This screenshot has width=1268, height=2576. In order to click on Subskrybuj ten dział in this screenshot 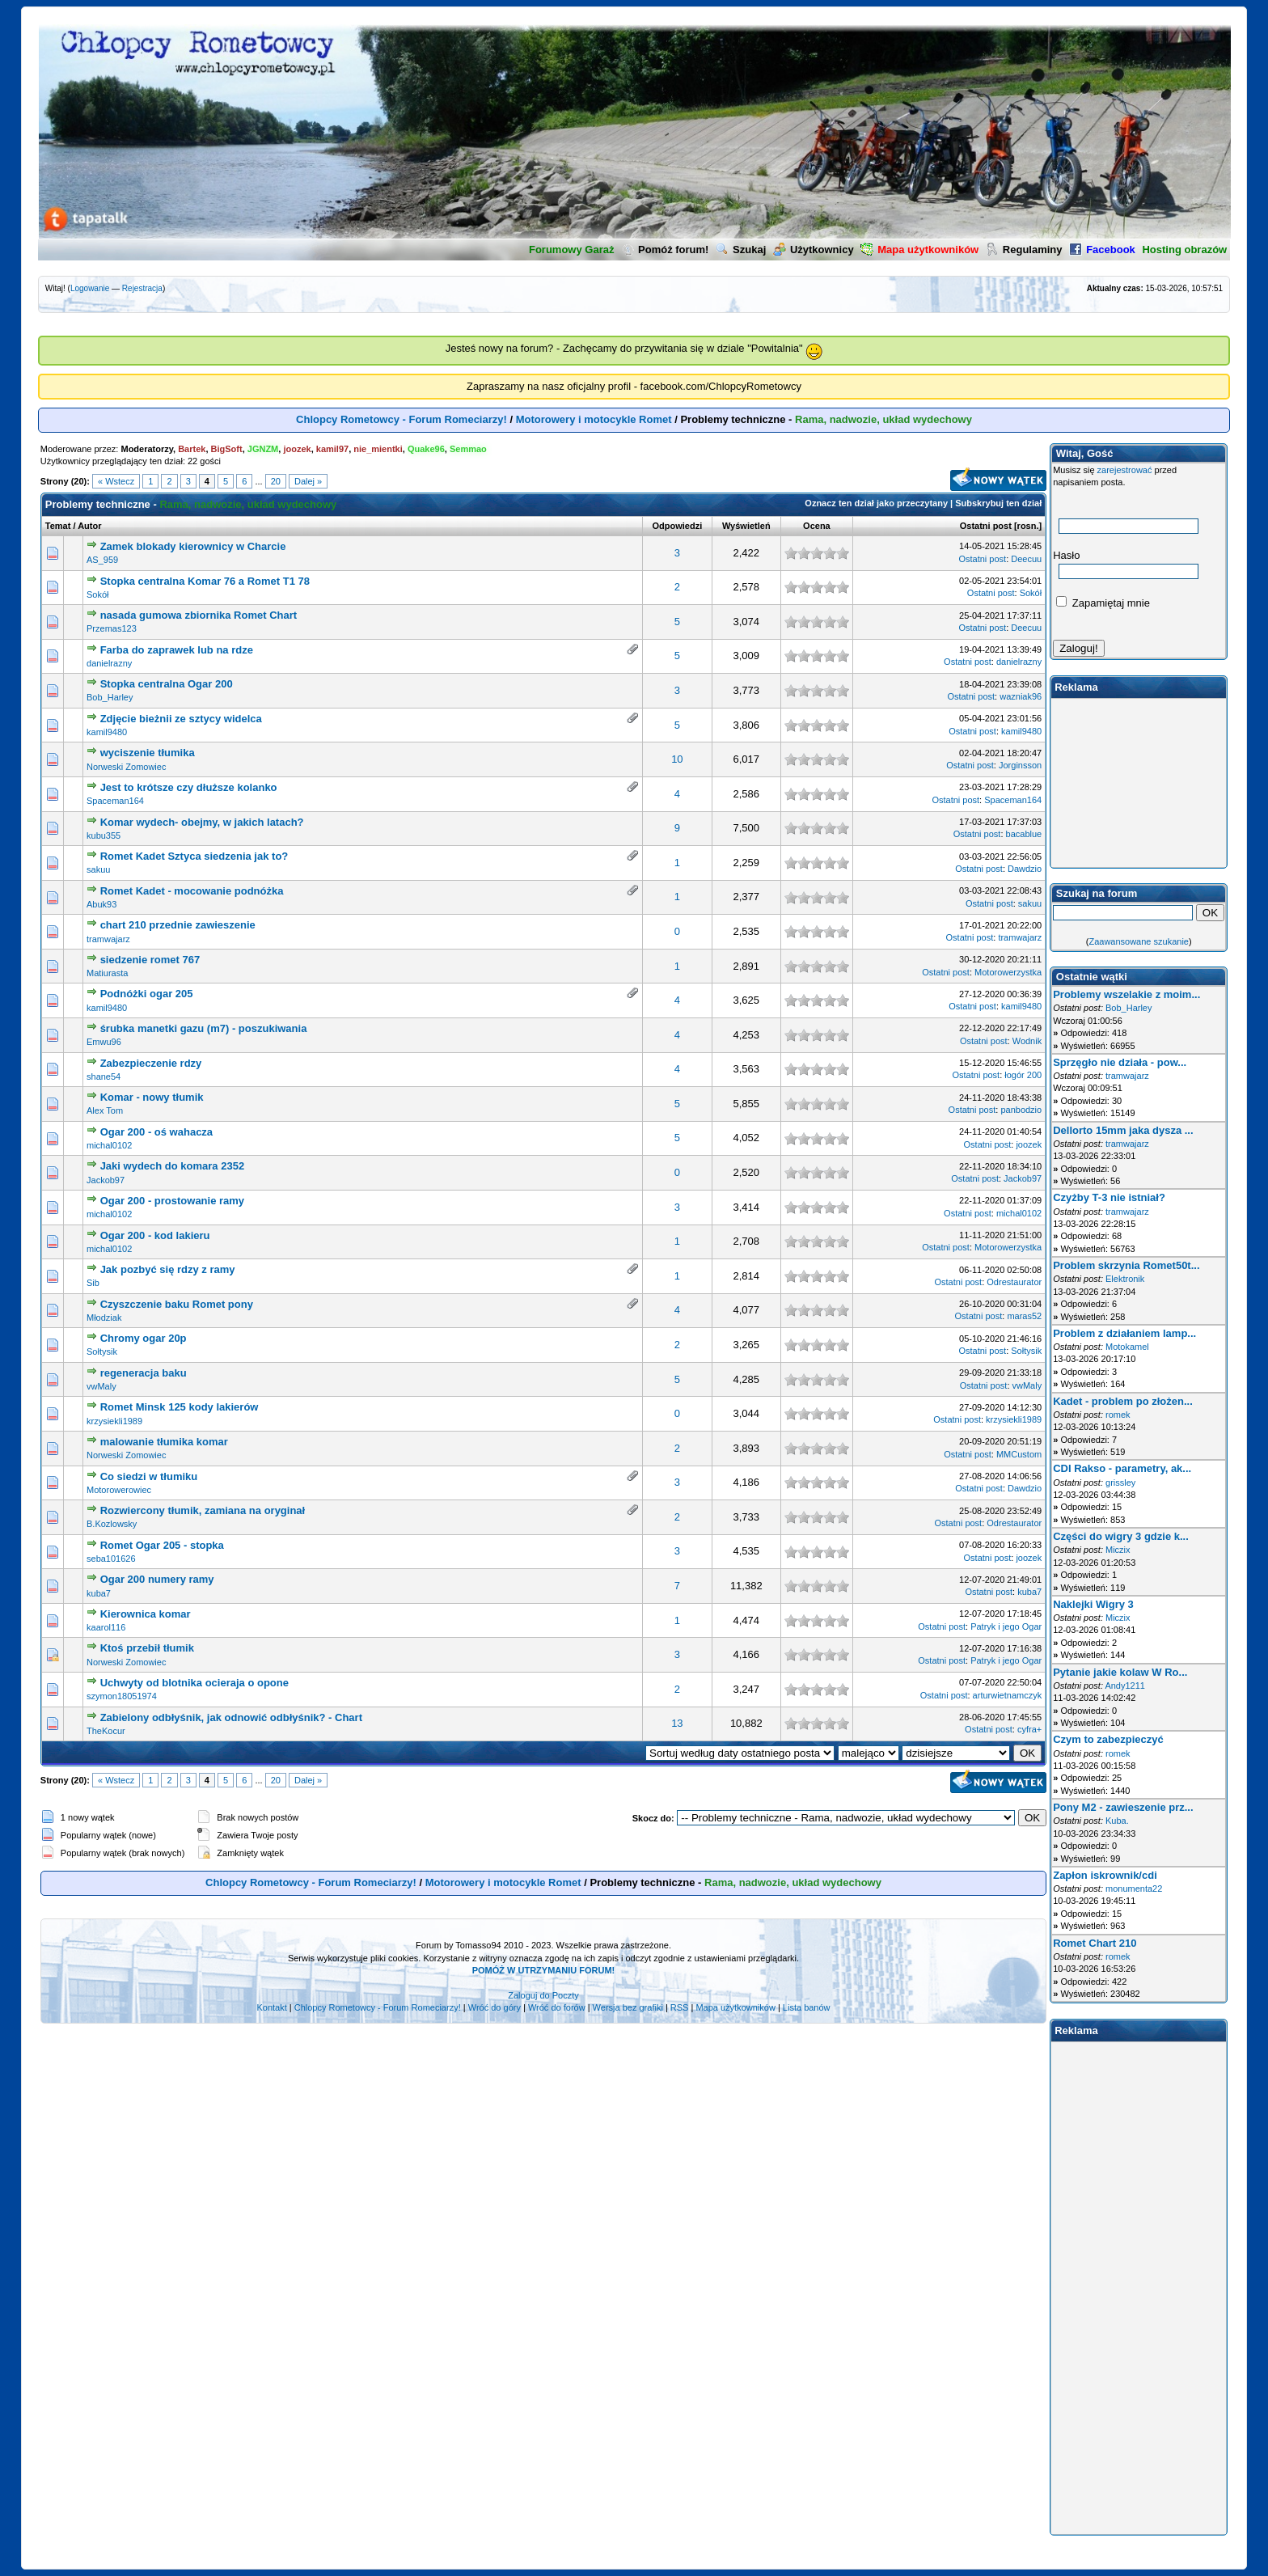, I will do `click(998, 503)`.